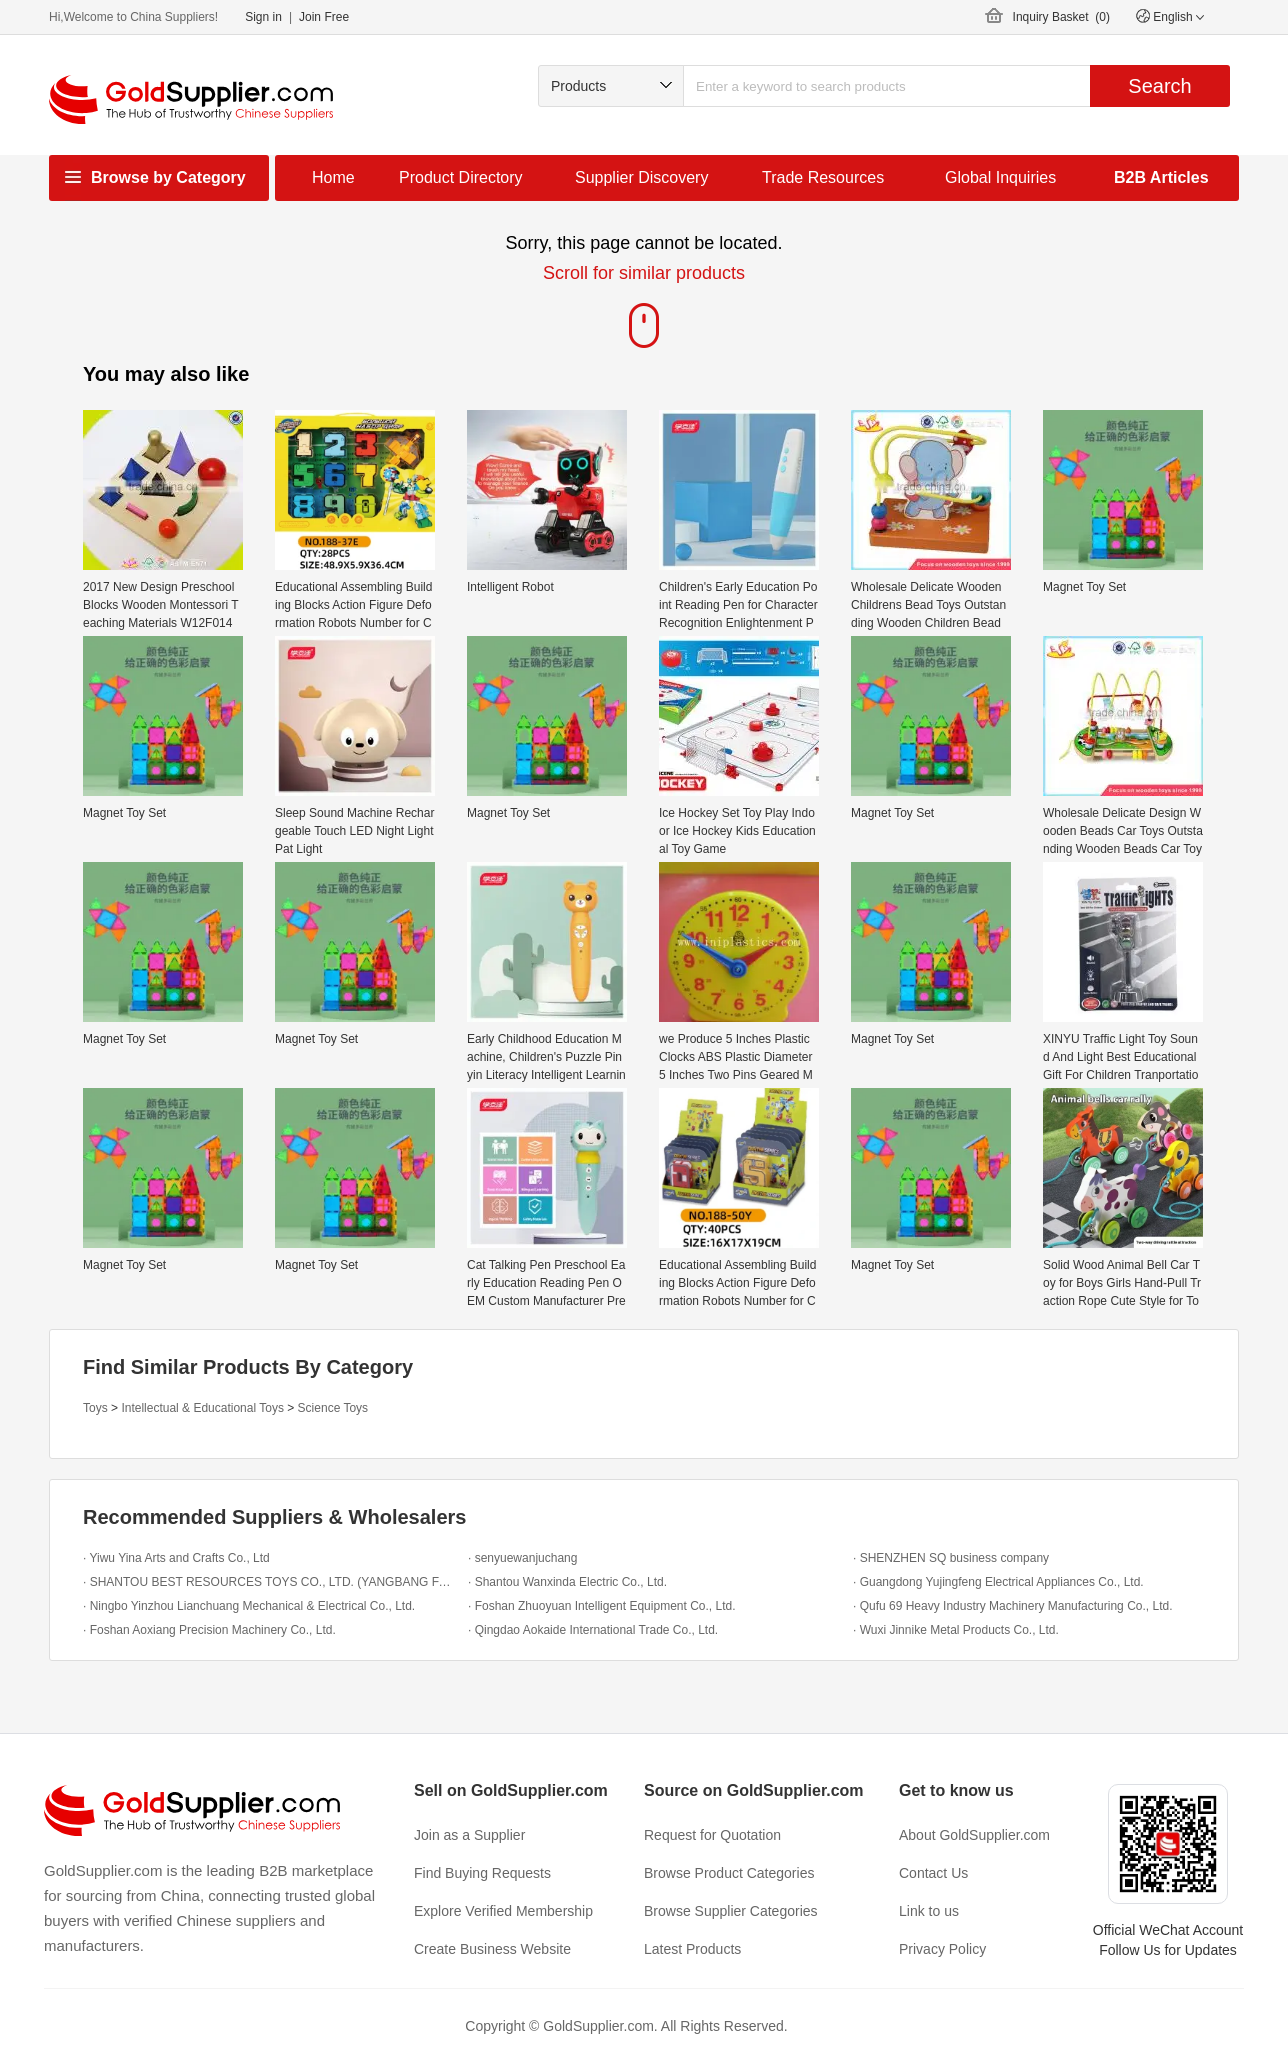  Describe the element at coordinates (641, 177) in the screenshot. I see `Supplier Discovery` at that location.